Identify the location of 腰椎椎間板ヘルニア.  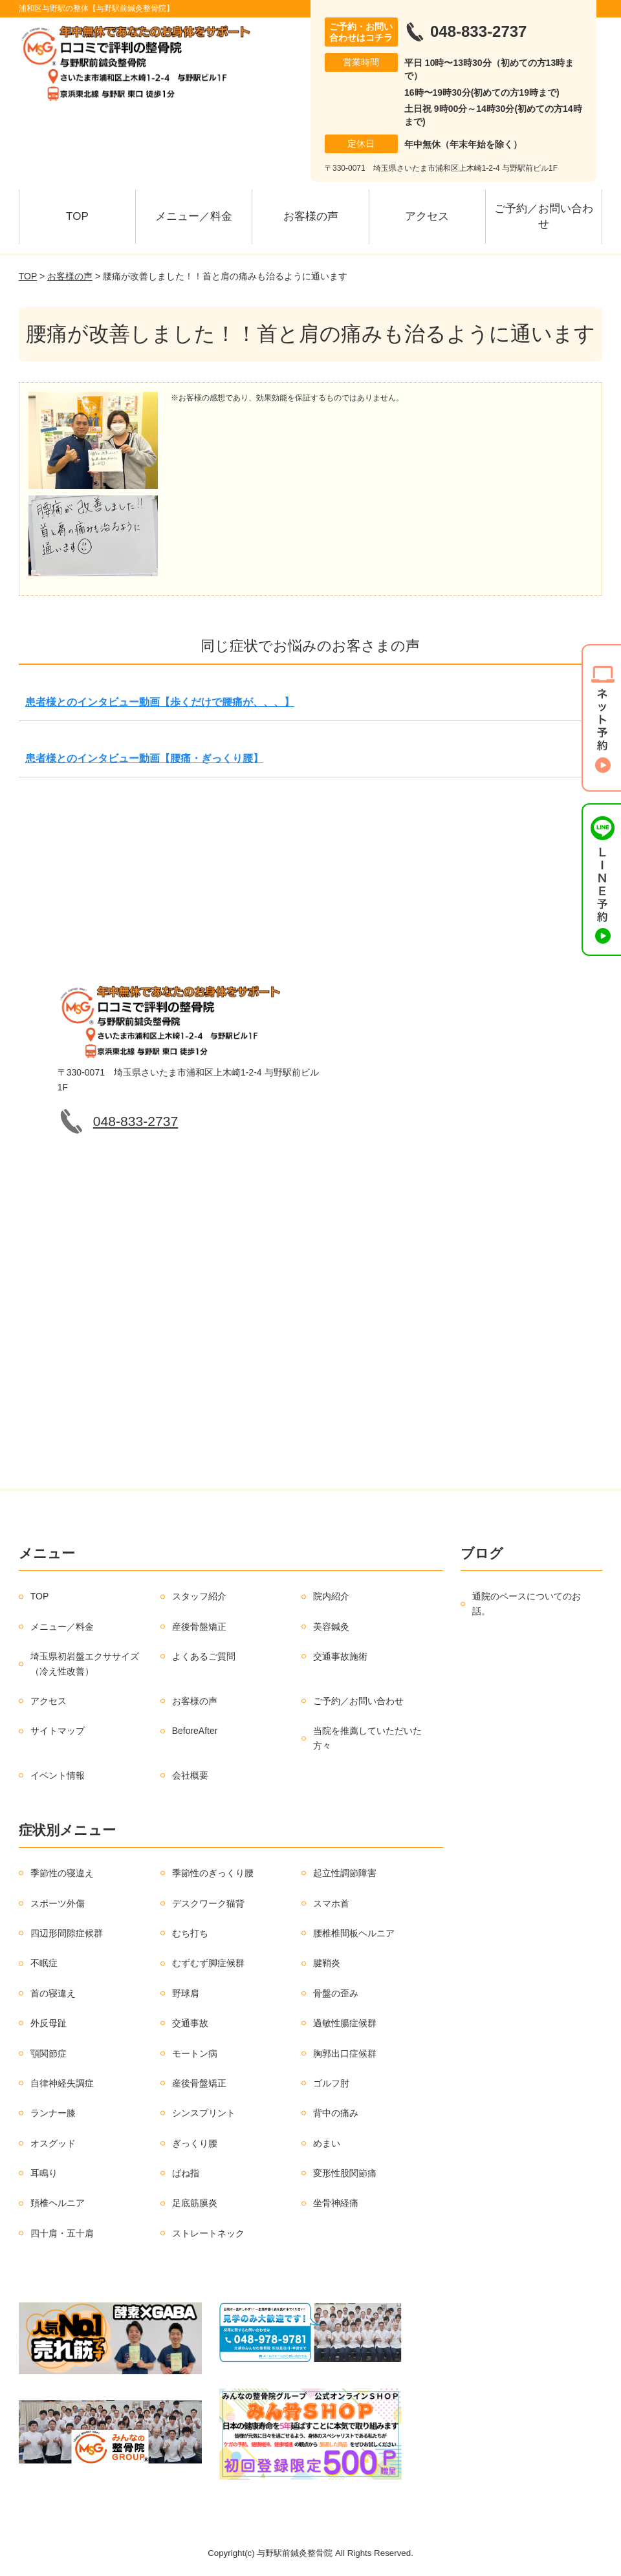
(354, 1933).